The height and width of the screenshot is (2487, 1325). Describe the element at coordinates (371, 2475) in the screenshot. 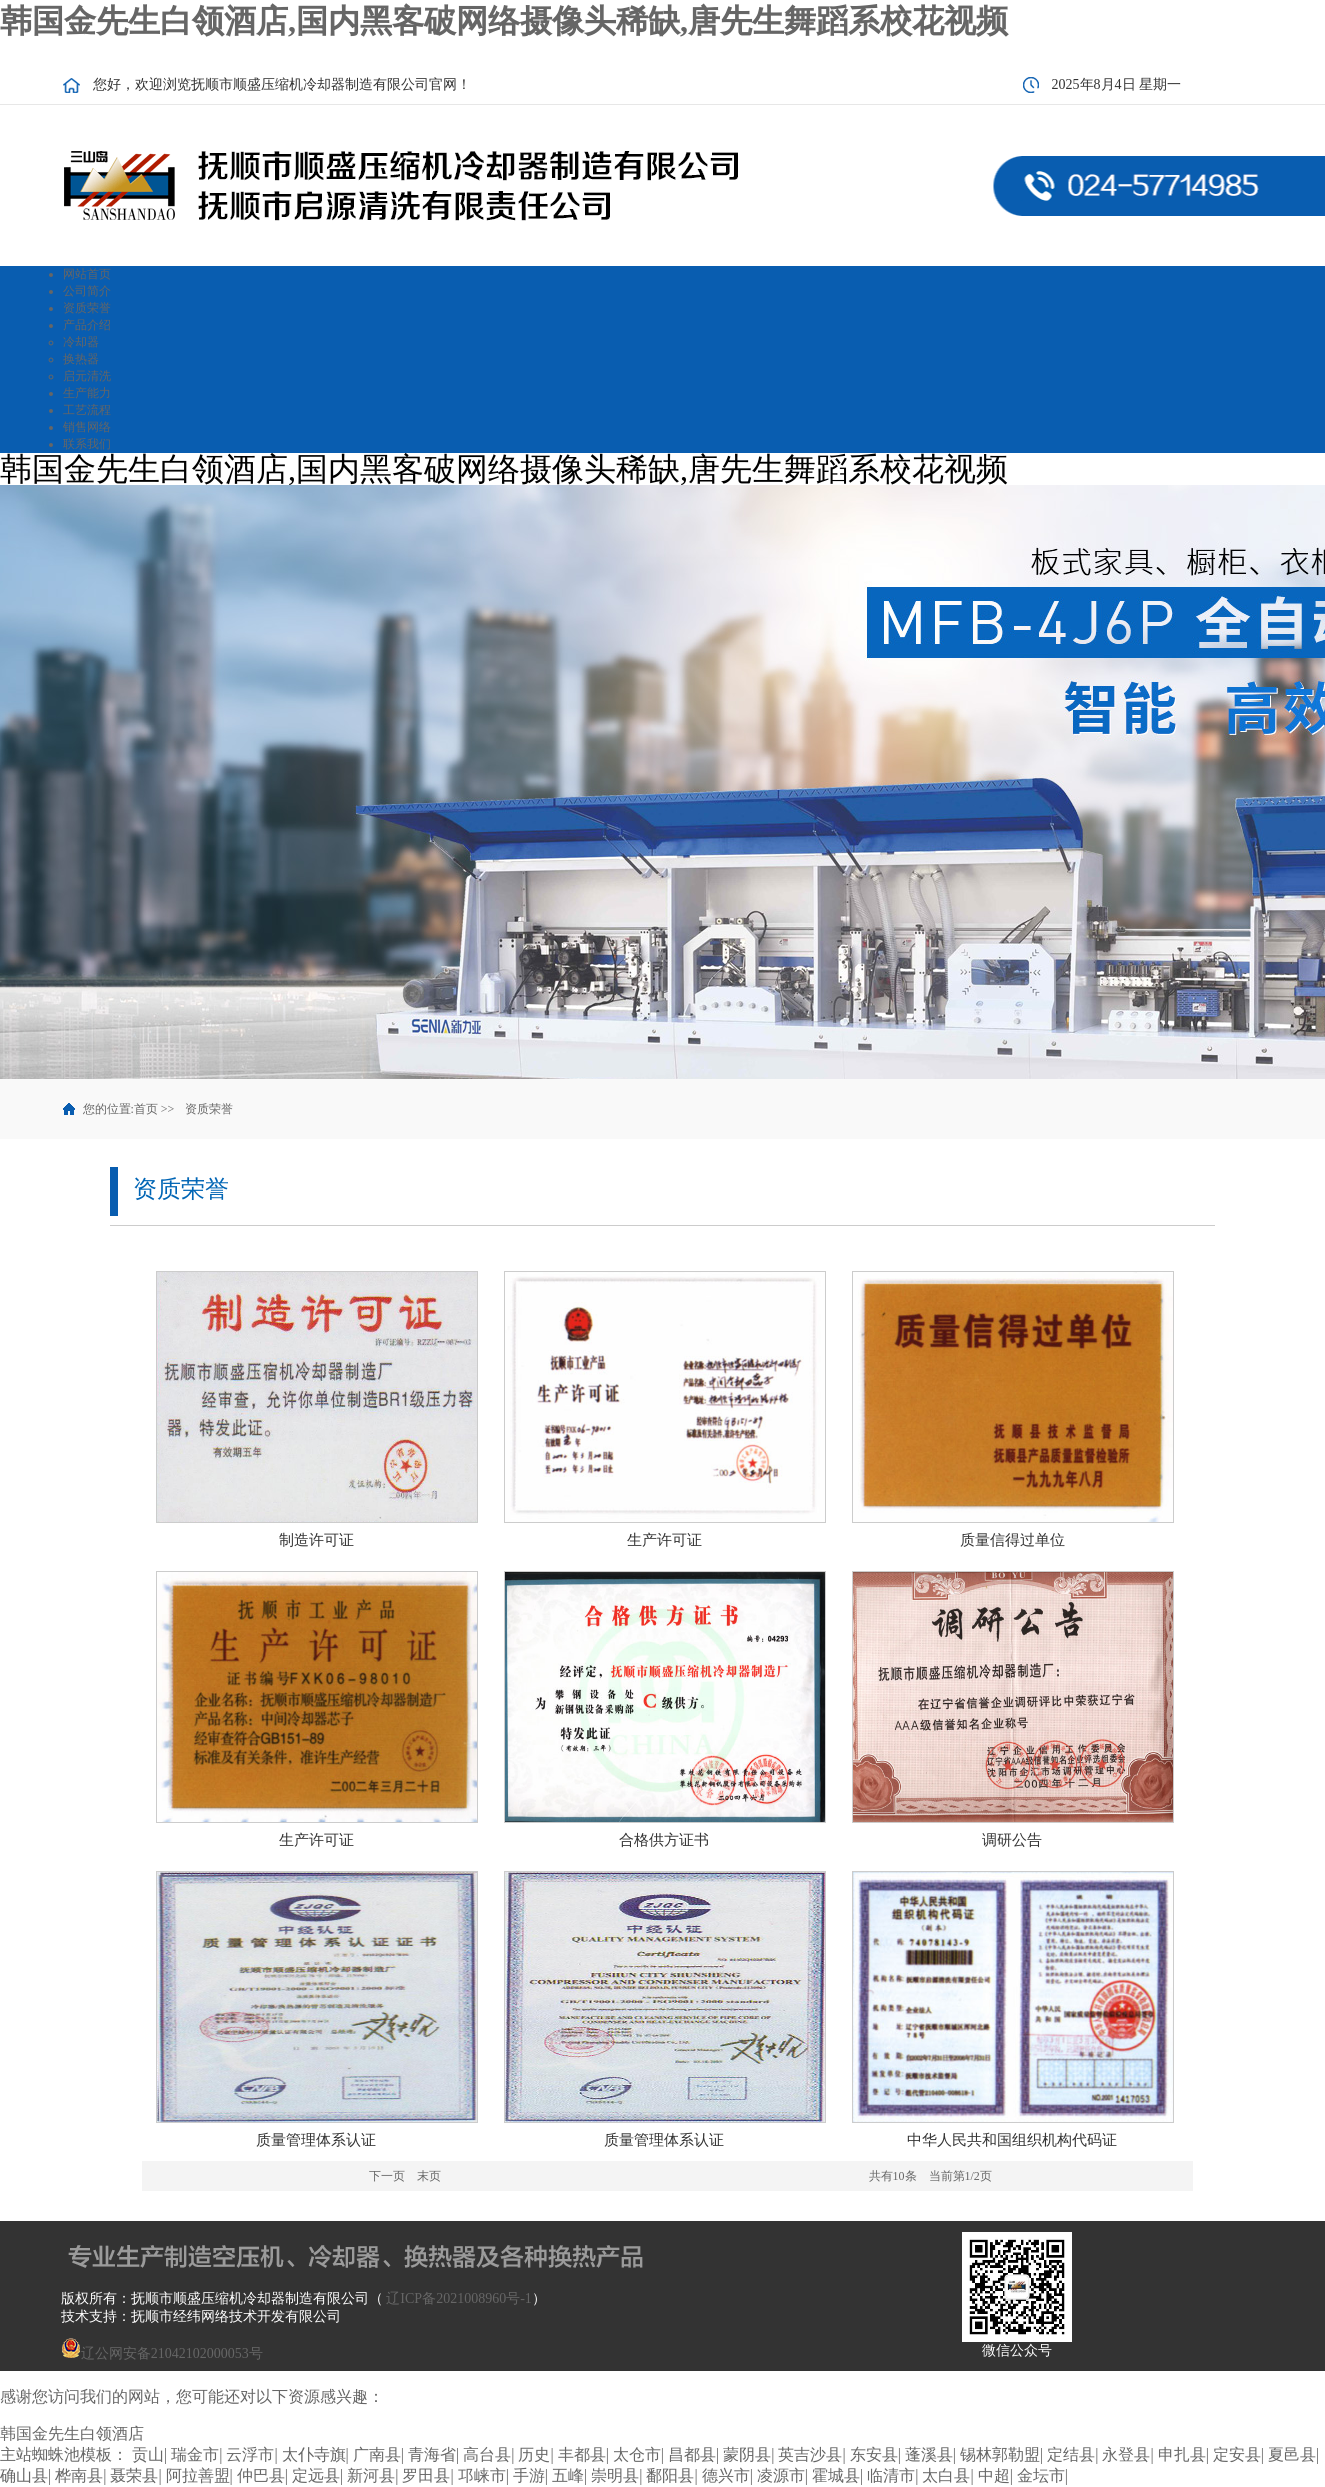

I see `新河县` at that location.